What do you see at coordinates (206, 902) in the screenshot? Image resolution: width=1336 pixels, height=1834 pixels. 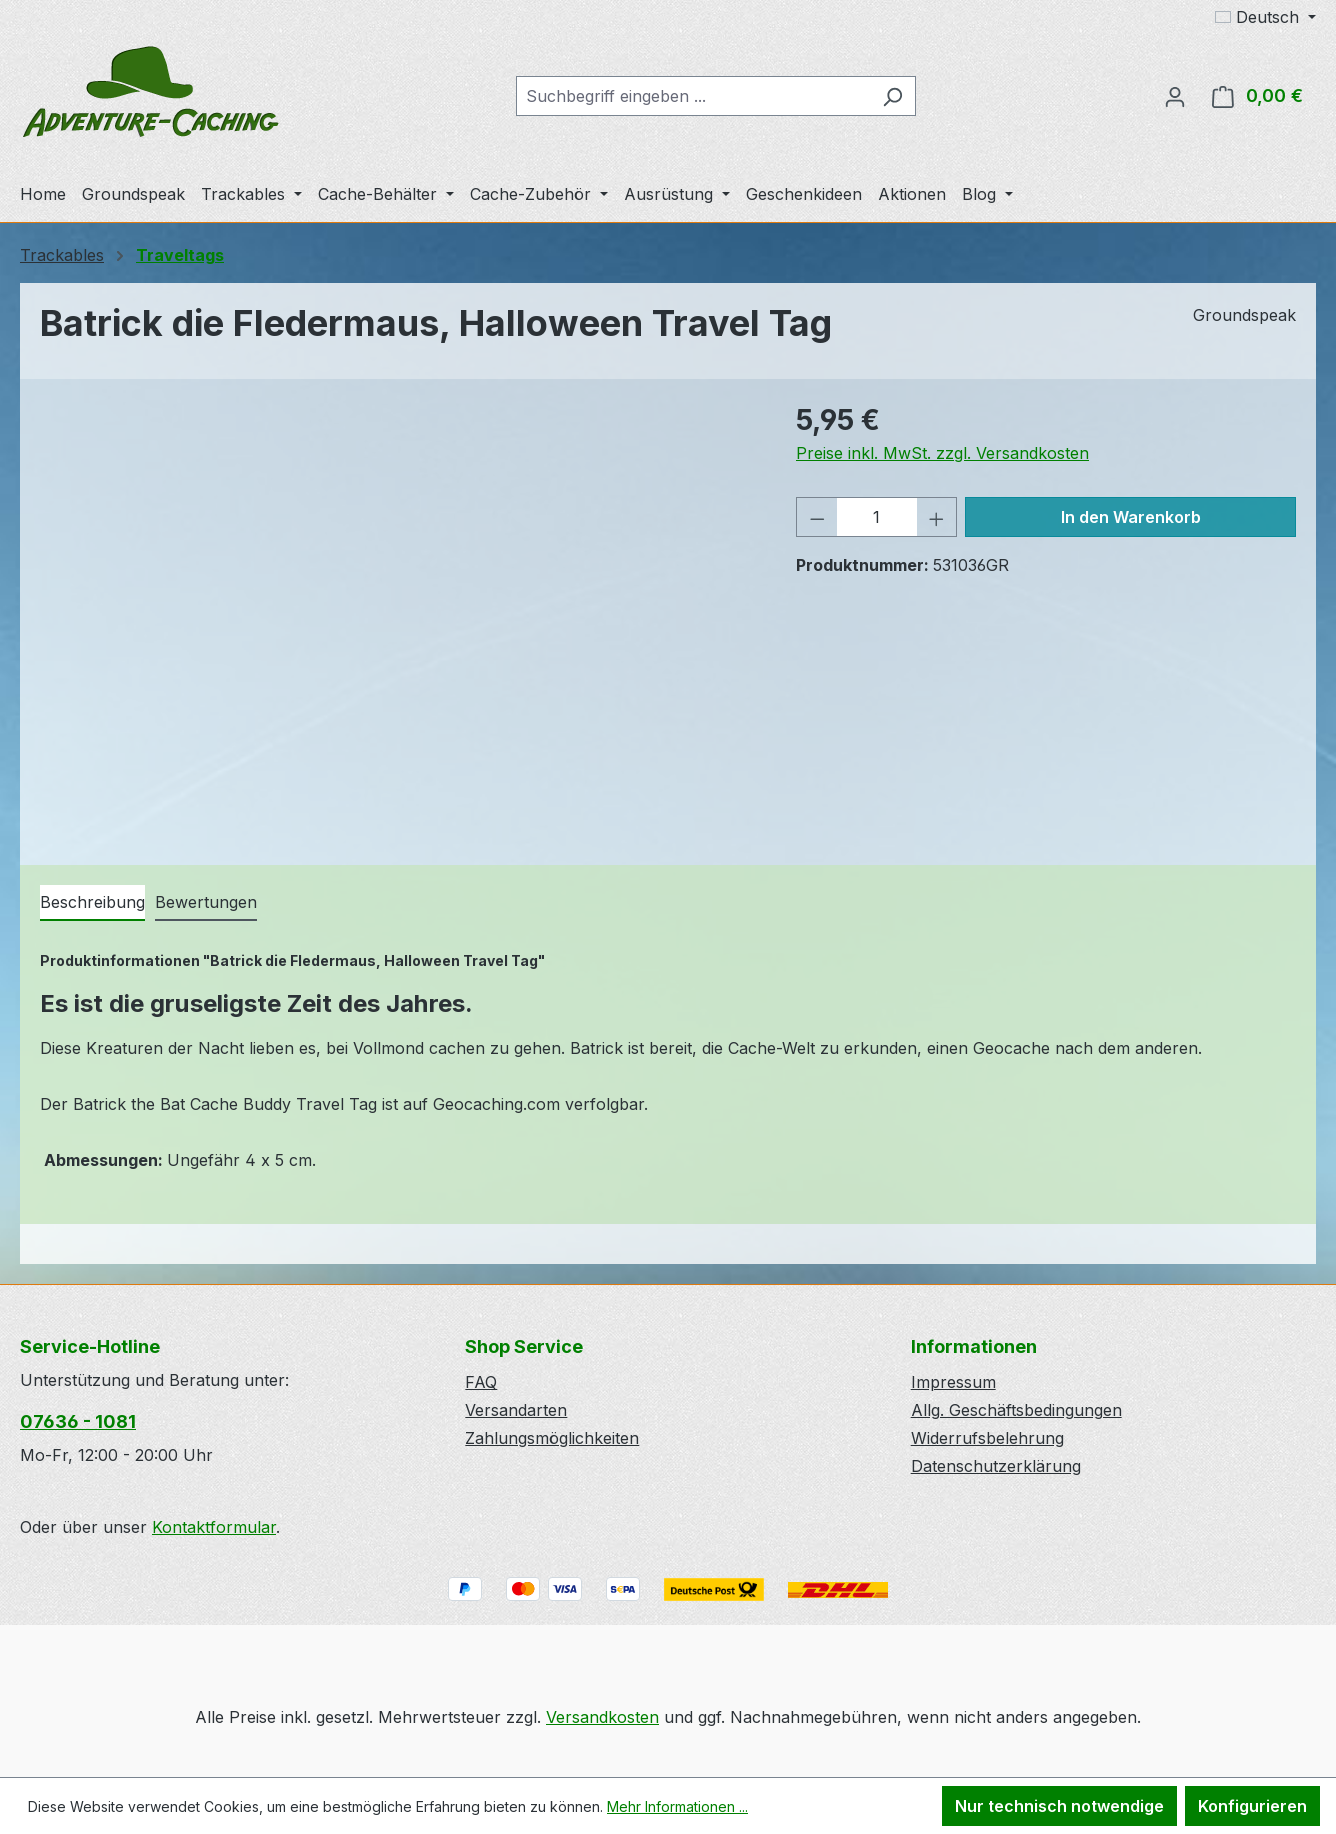 I see `Bewertungen [tab]` at bounding box center [206, 902].